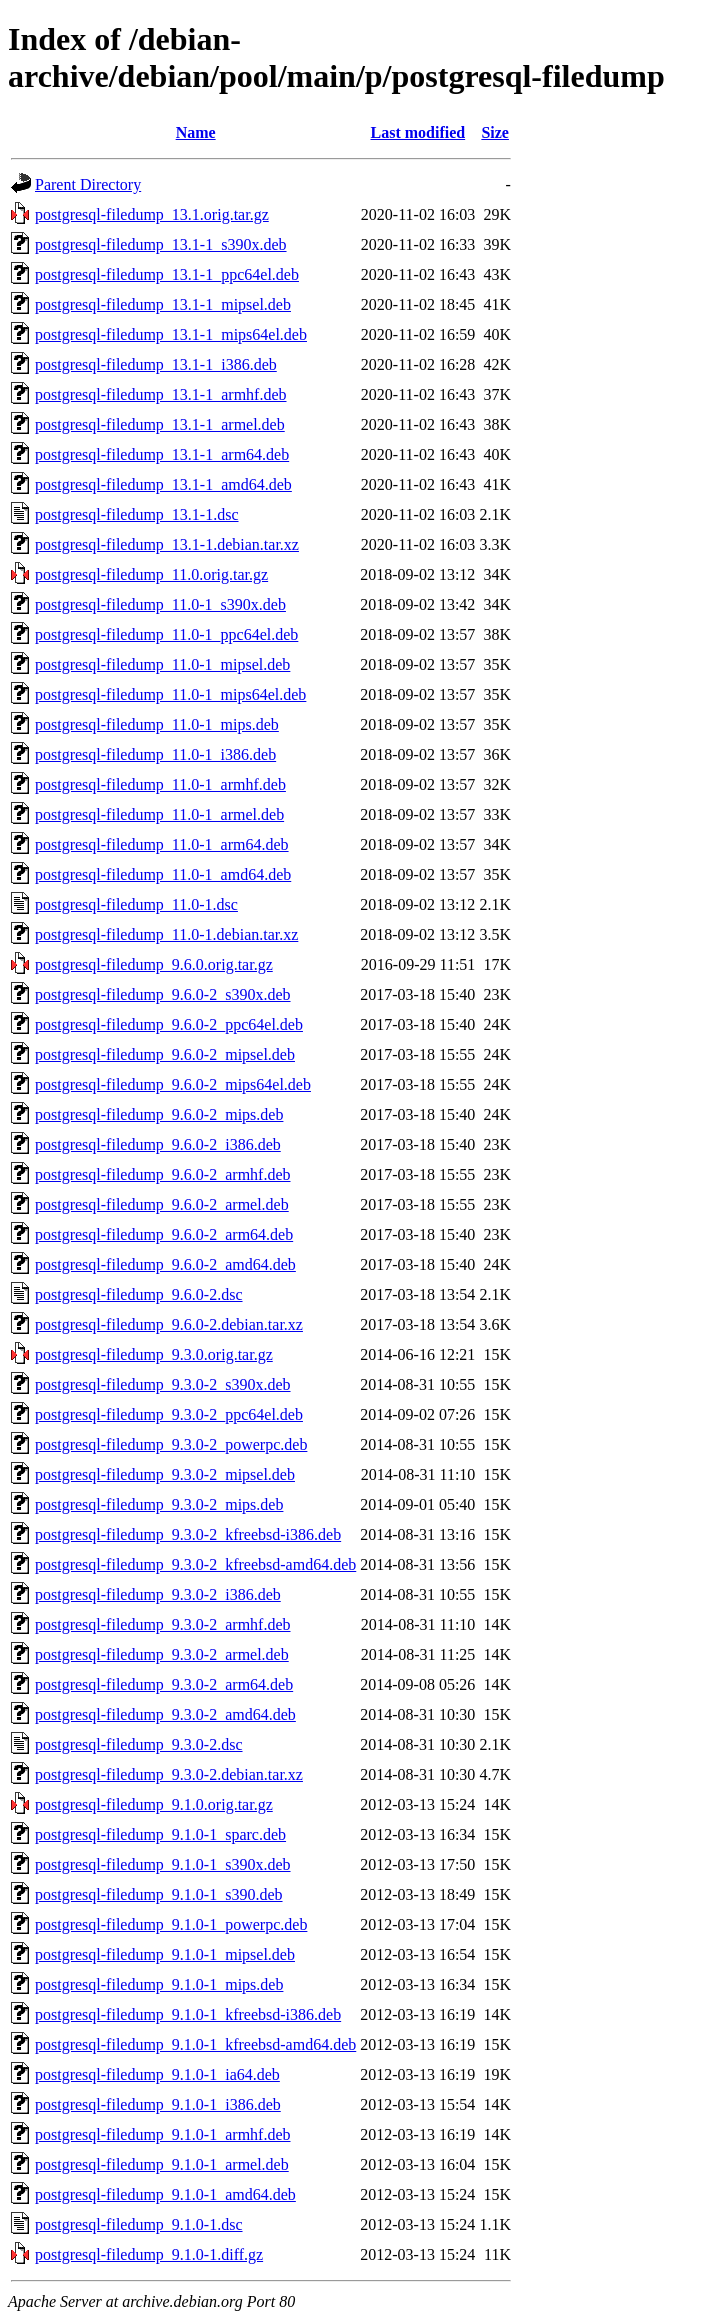  Describe the element at coordinates (165, 1954) in the screenshot. I see `postgresql-filedump_9.1.0-1_mipsel.deb` at that location.